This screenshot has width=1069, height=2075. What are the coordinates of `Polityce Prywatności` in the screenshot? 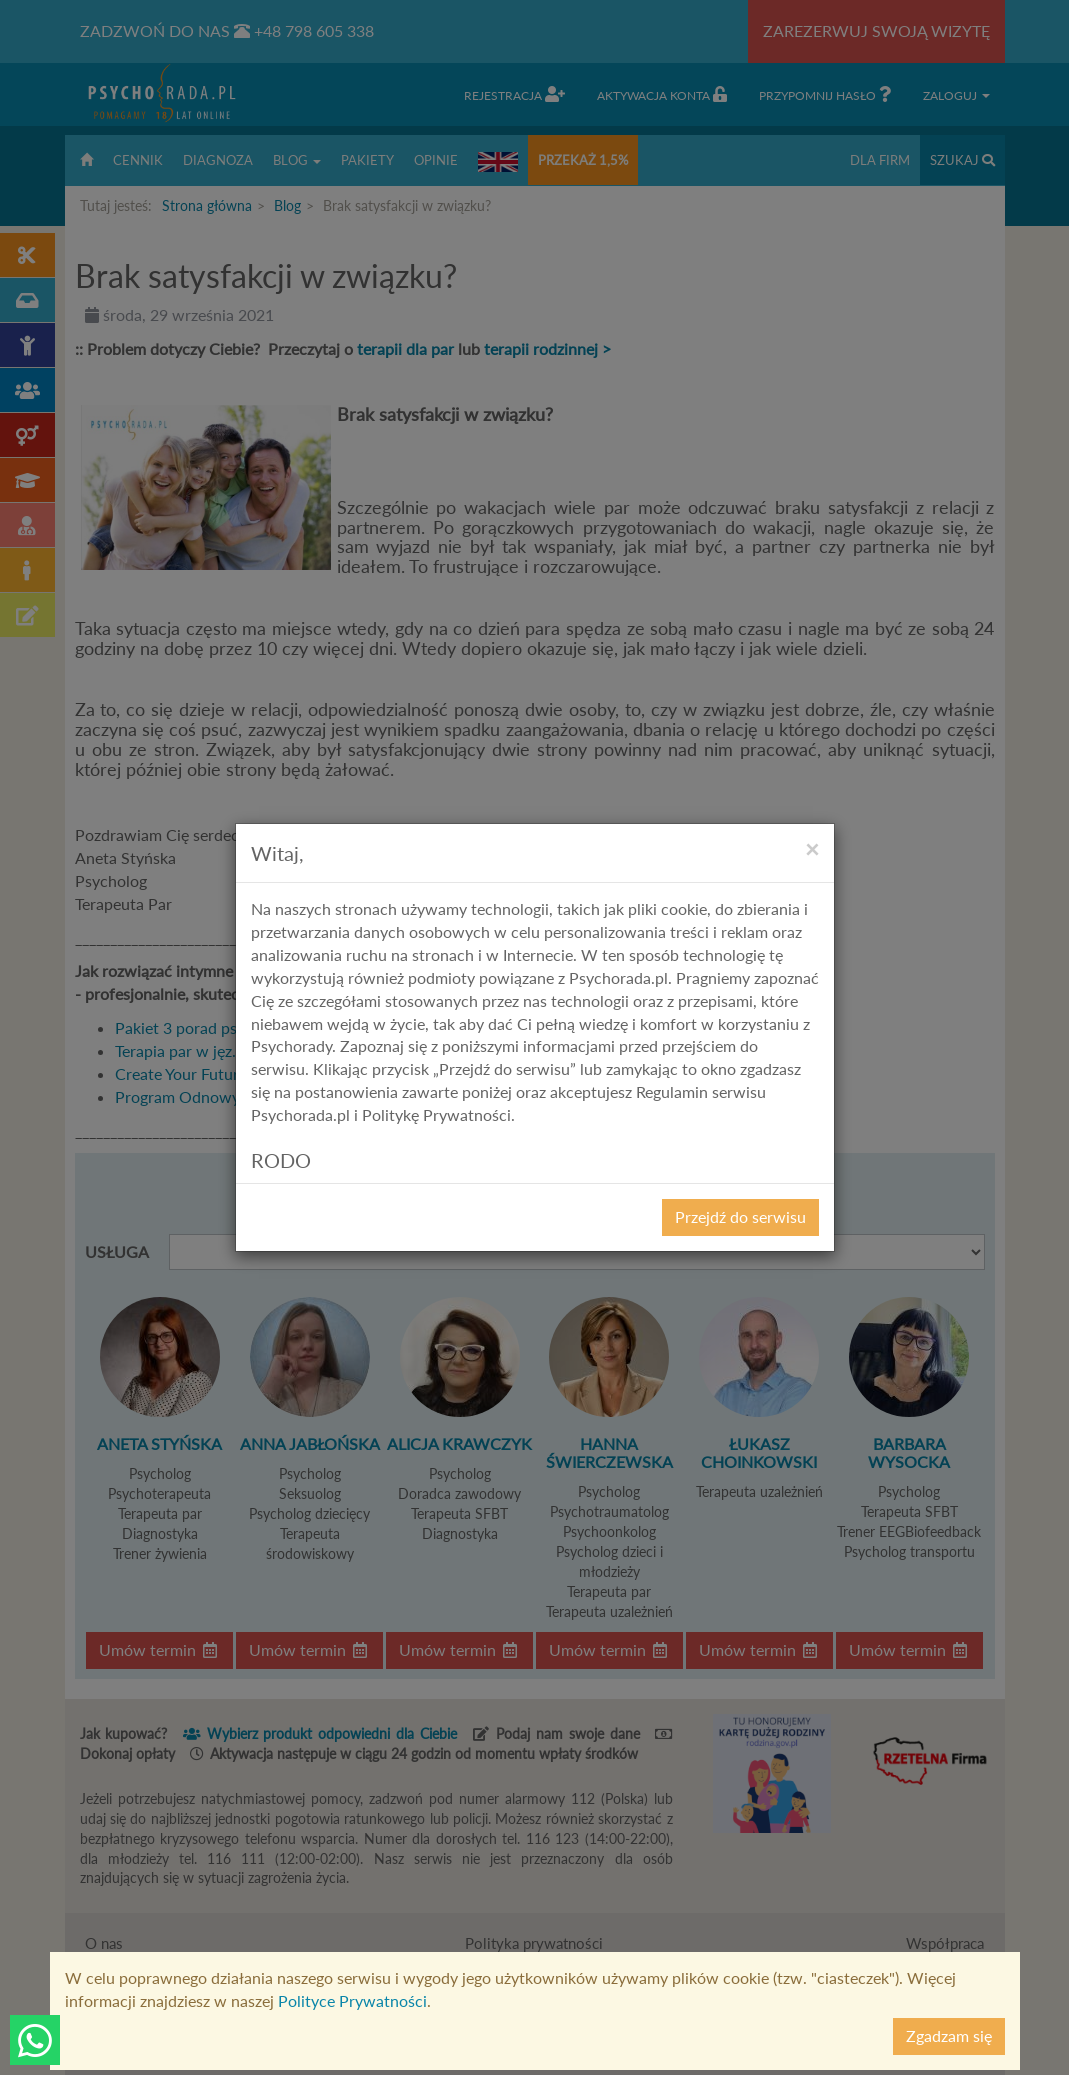 It's located at (352, 2000).